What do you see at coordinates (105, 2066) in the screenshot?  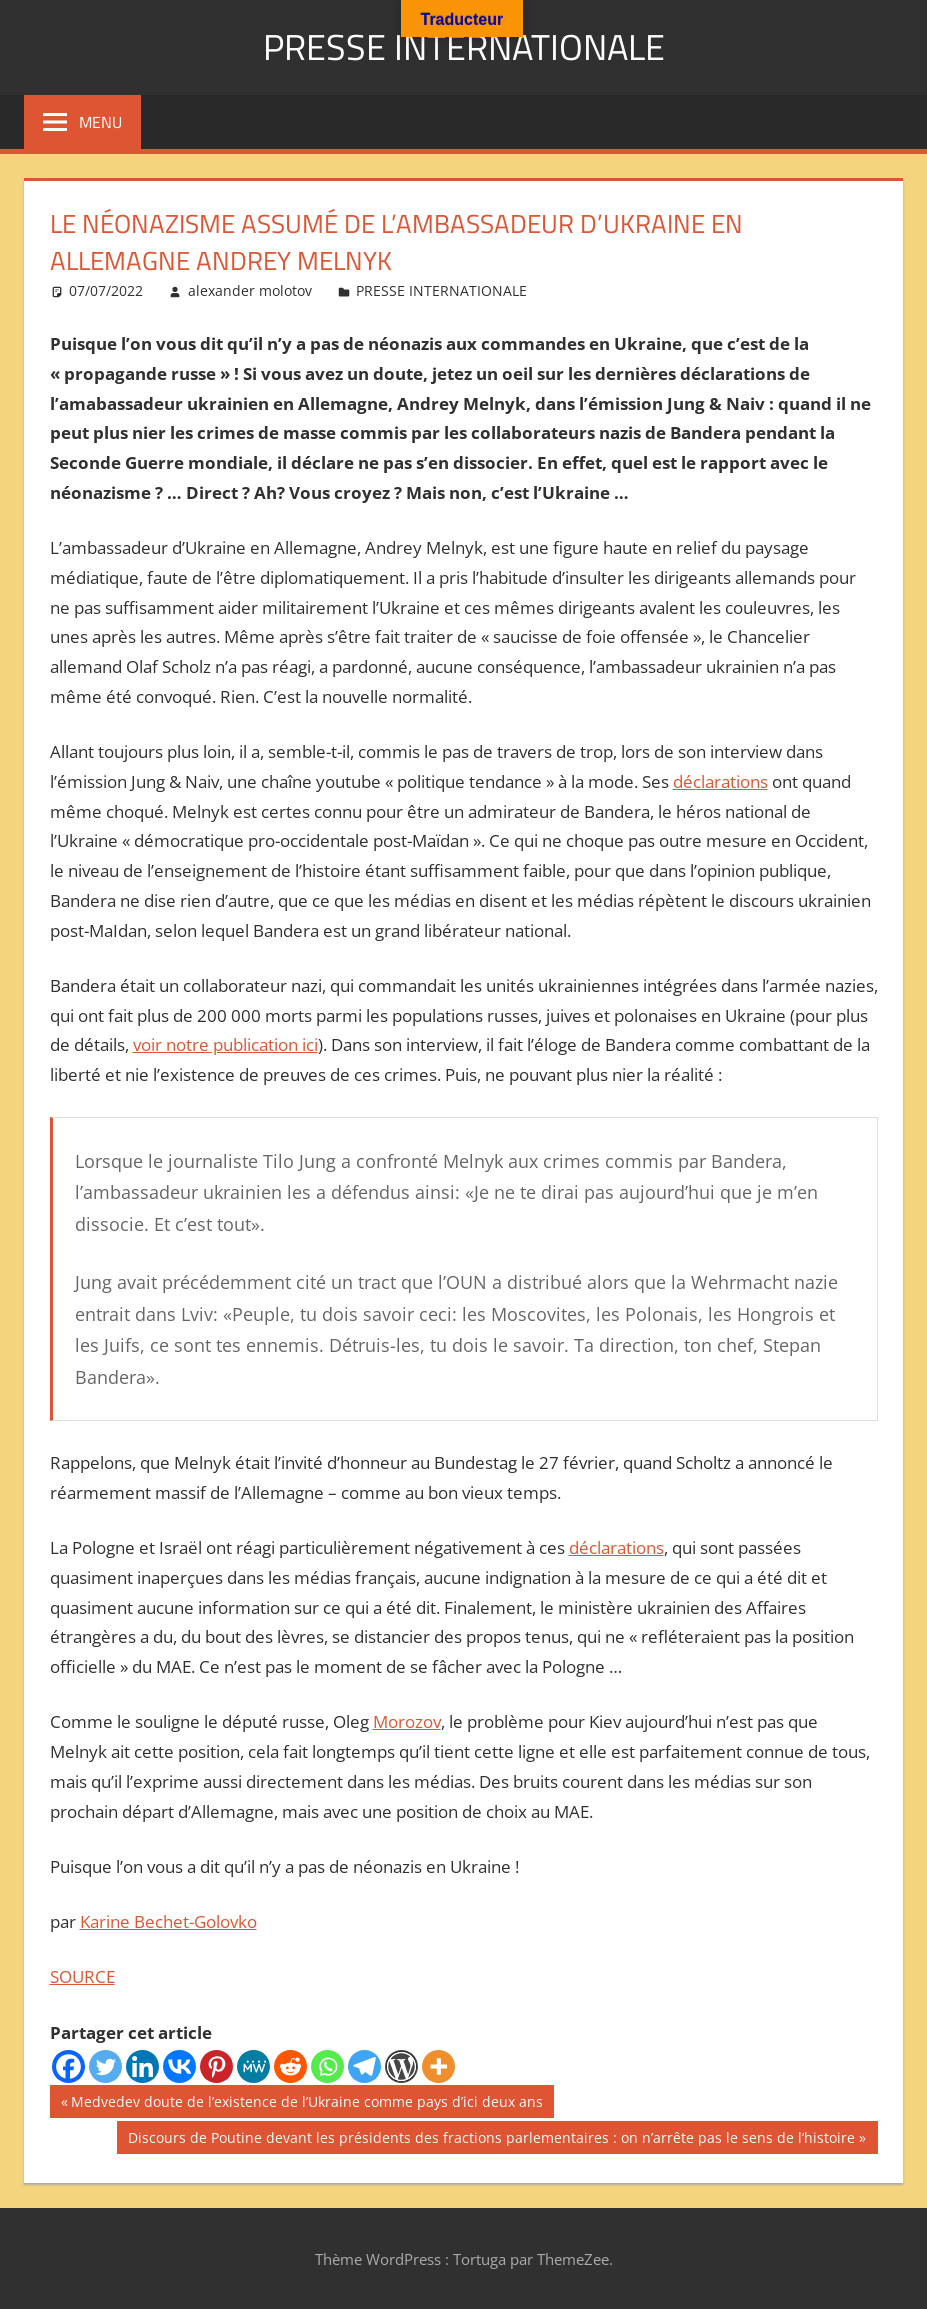 I see `[Twitter]` at bounding box center [105, 2066].